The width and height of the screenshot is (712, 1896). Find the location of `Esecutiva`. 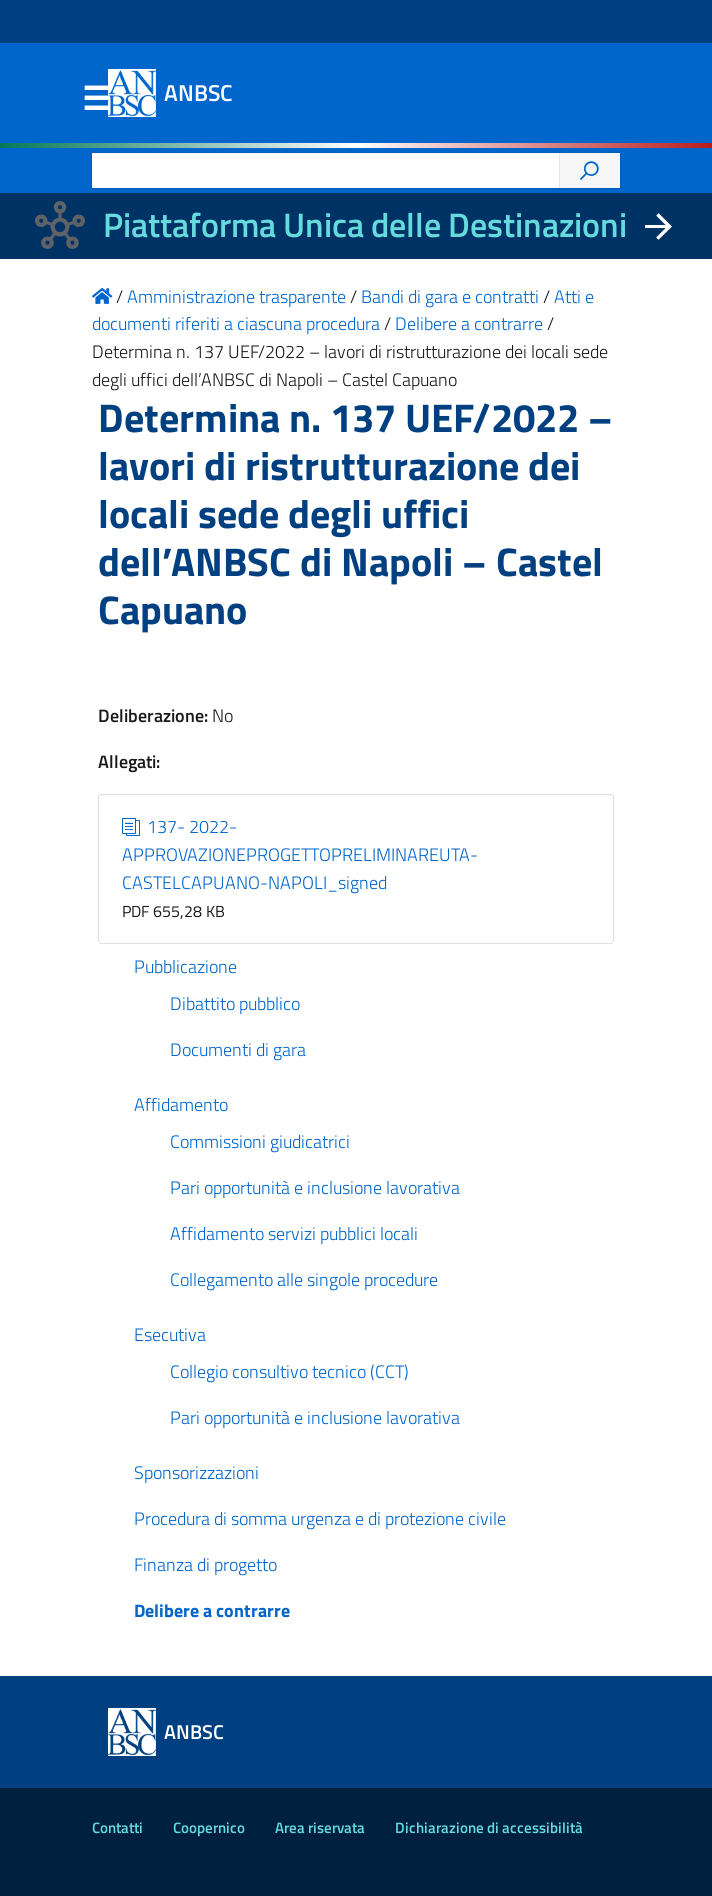

Esecutiva is located at coordinates (170, 1334).